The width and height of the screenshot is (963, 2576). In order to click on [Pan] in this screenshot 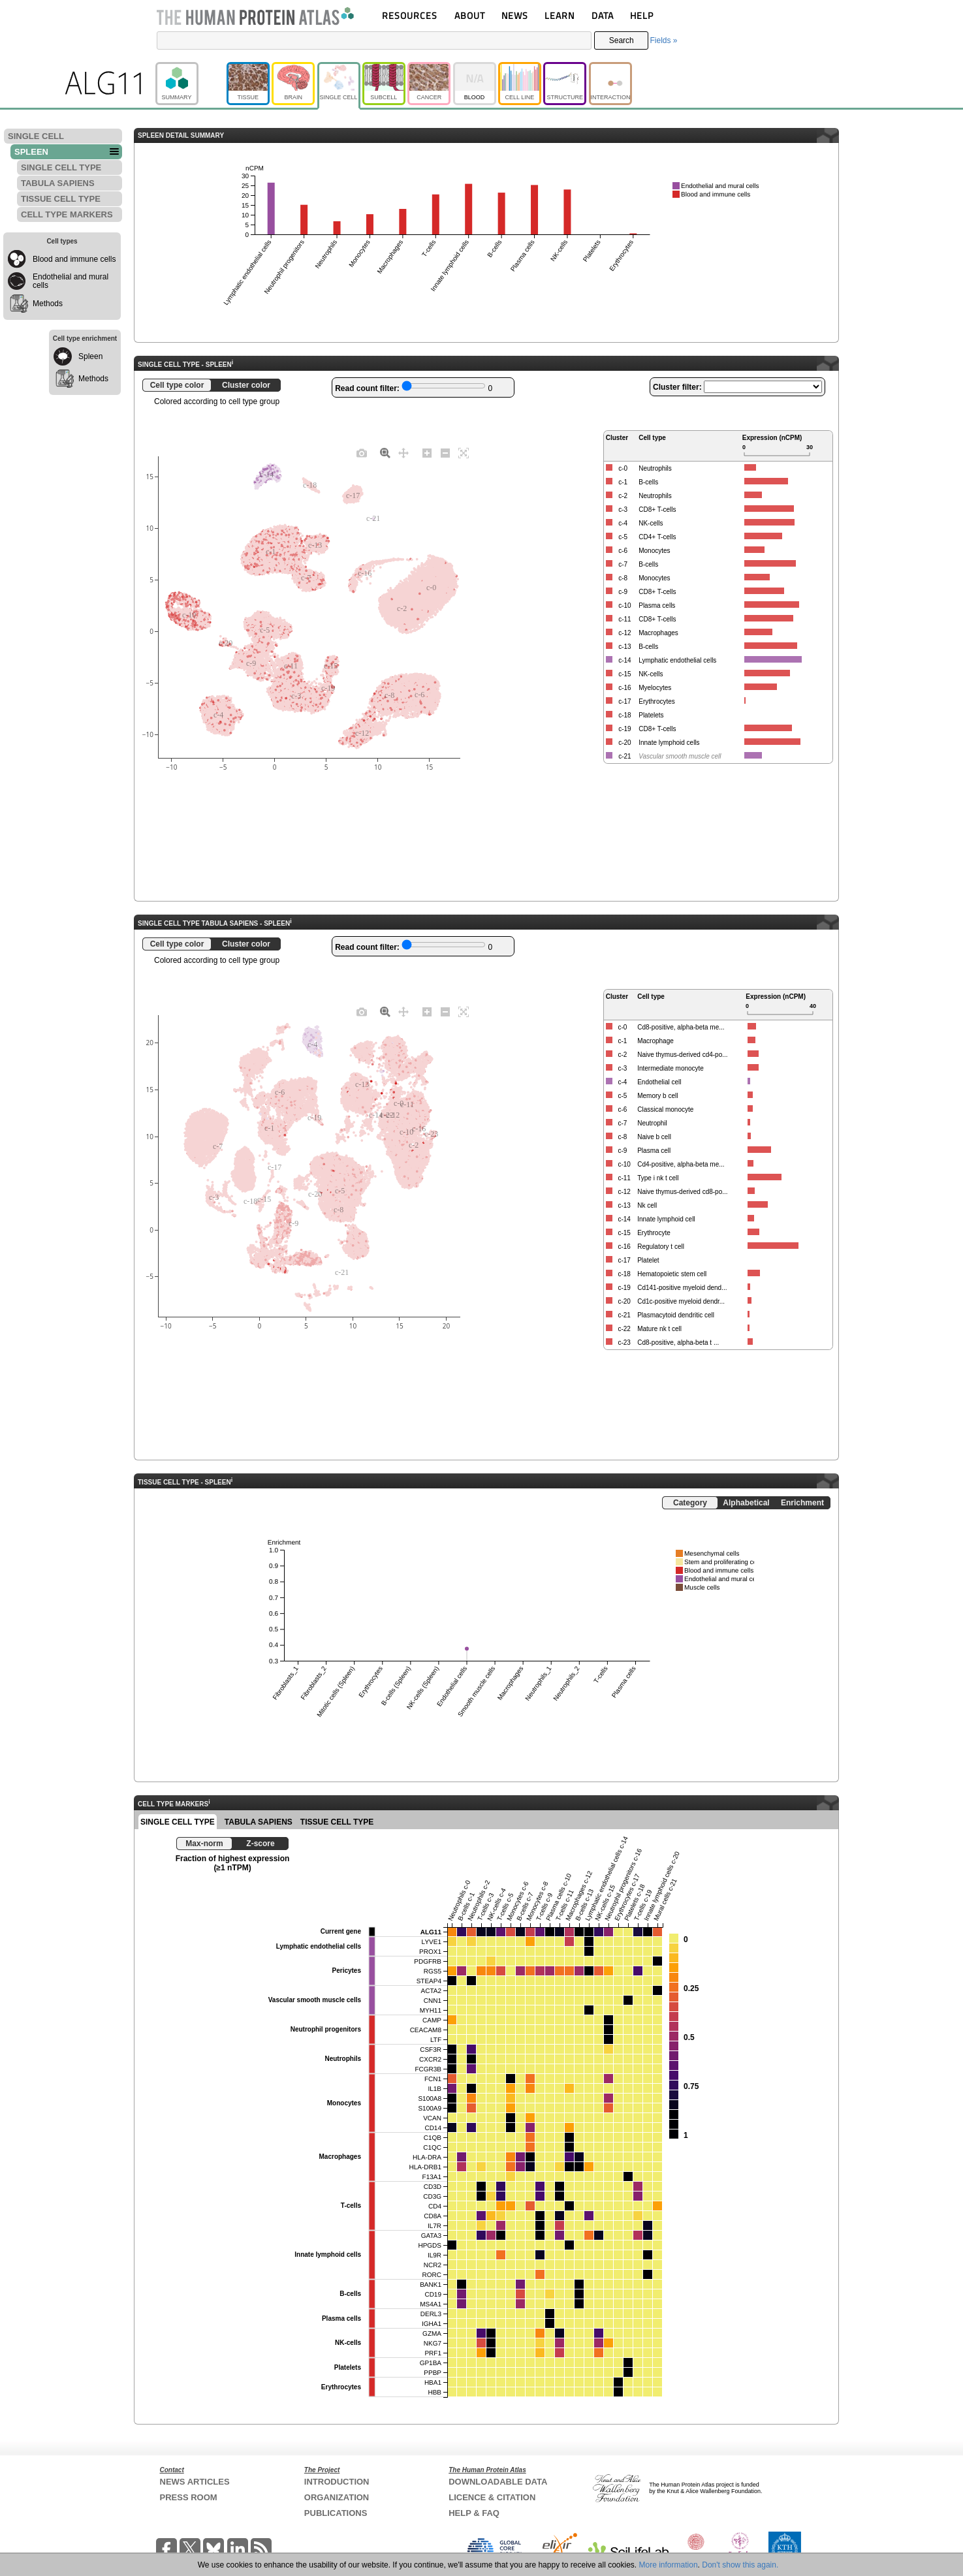, I will do `click(403, 452)`.